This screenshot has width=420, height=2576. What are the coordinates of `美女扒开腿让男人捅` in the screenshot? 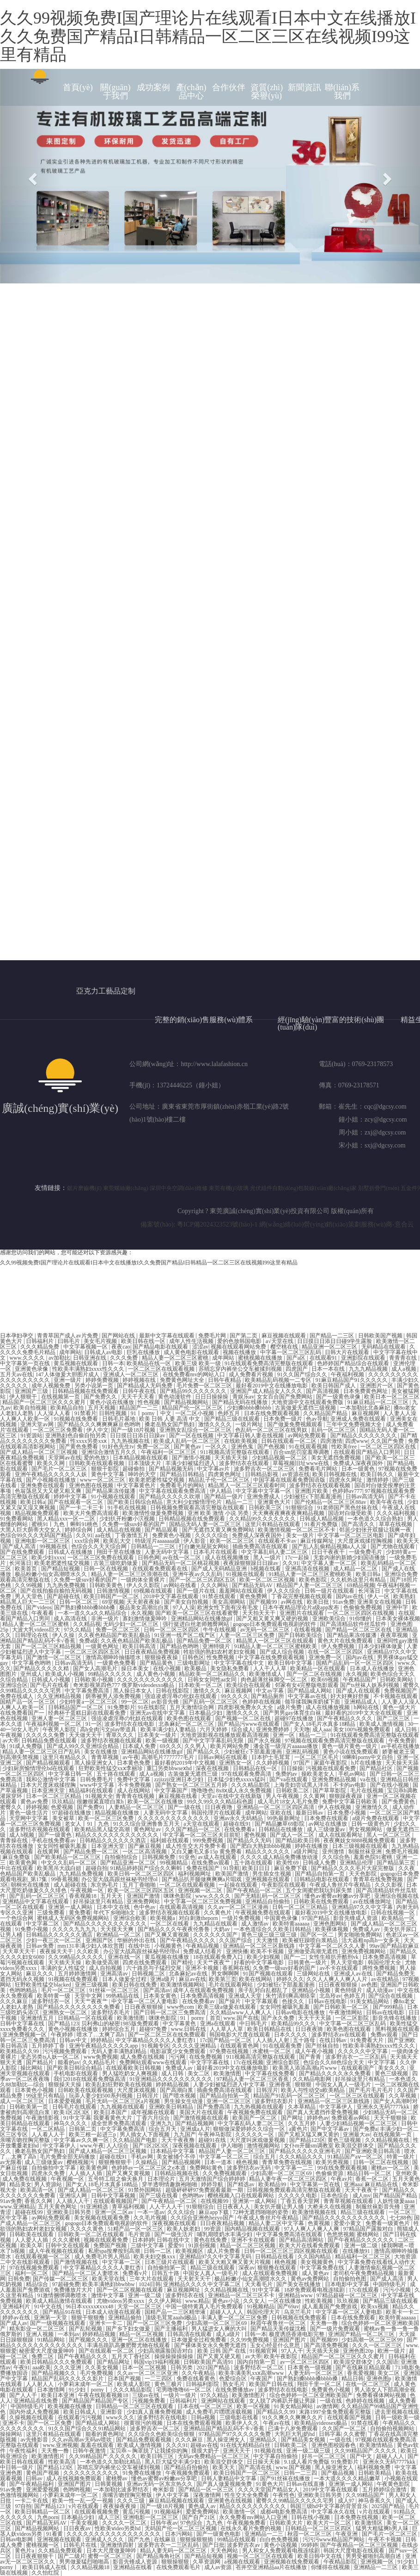 It's located at (279, 2206).